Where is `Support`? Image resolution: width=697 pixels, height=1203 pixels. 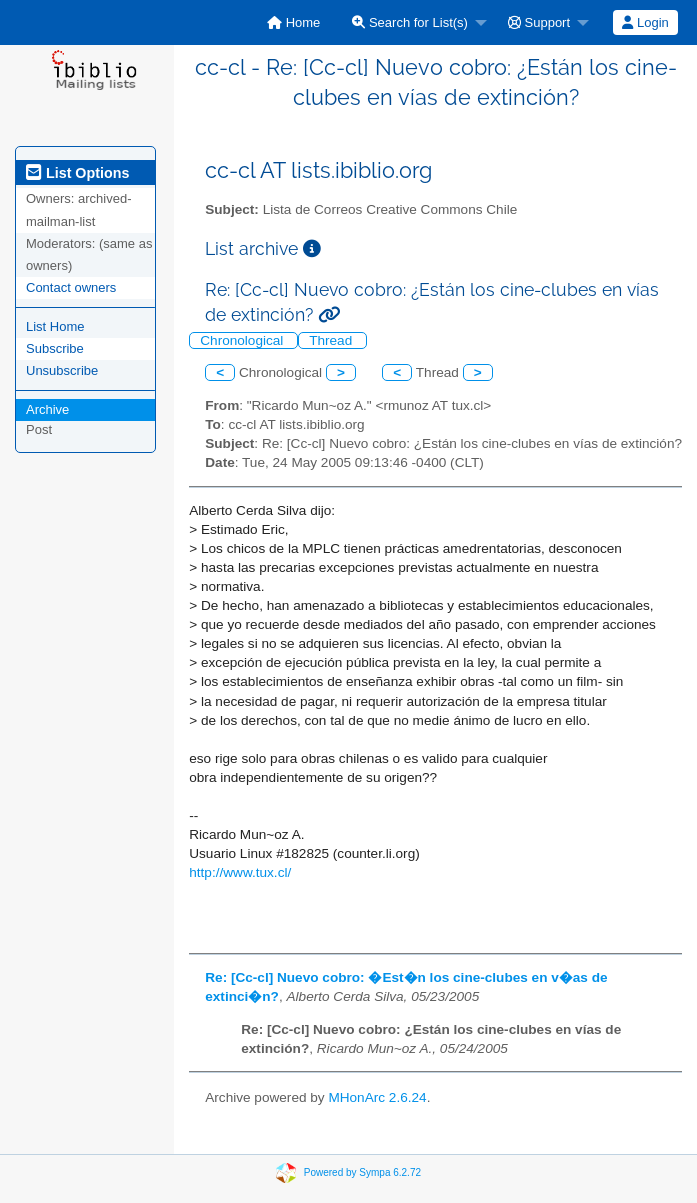
Support is located at coordinates (539, 22).